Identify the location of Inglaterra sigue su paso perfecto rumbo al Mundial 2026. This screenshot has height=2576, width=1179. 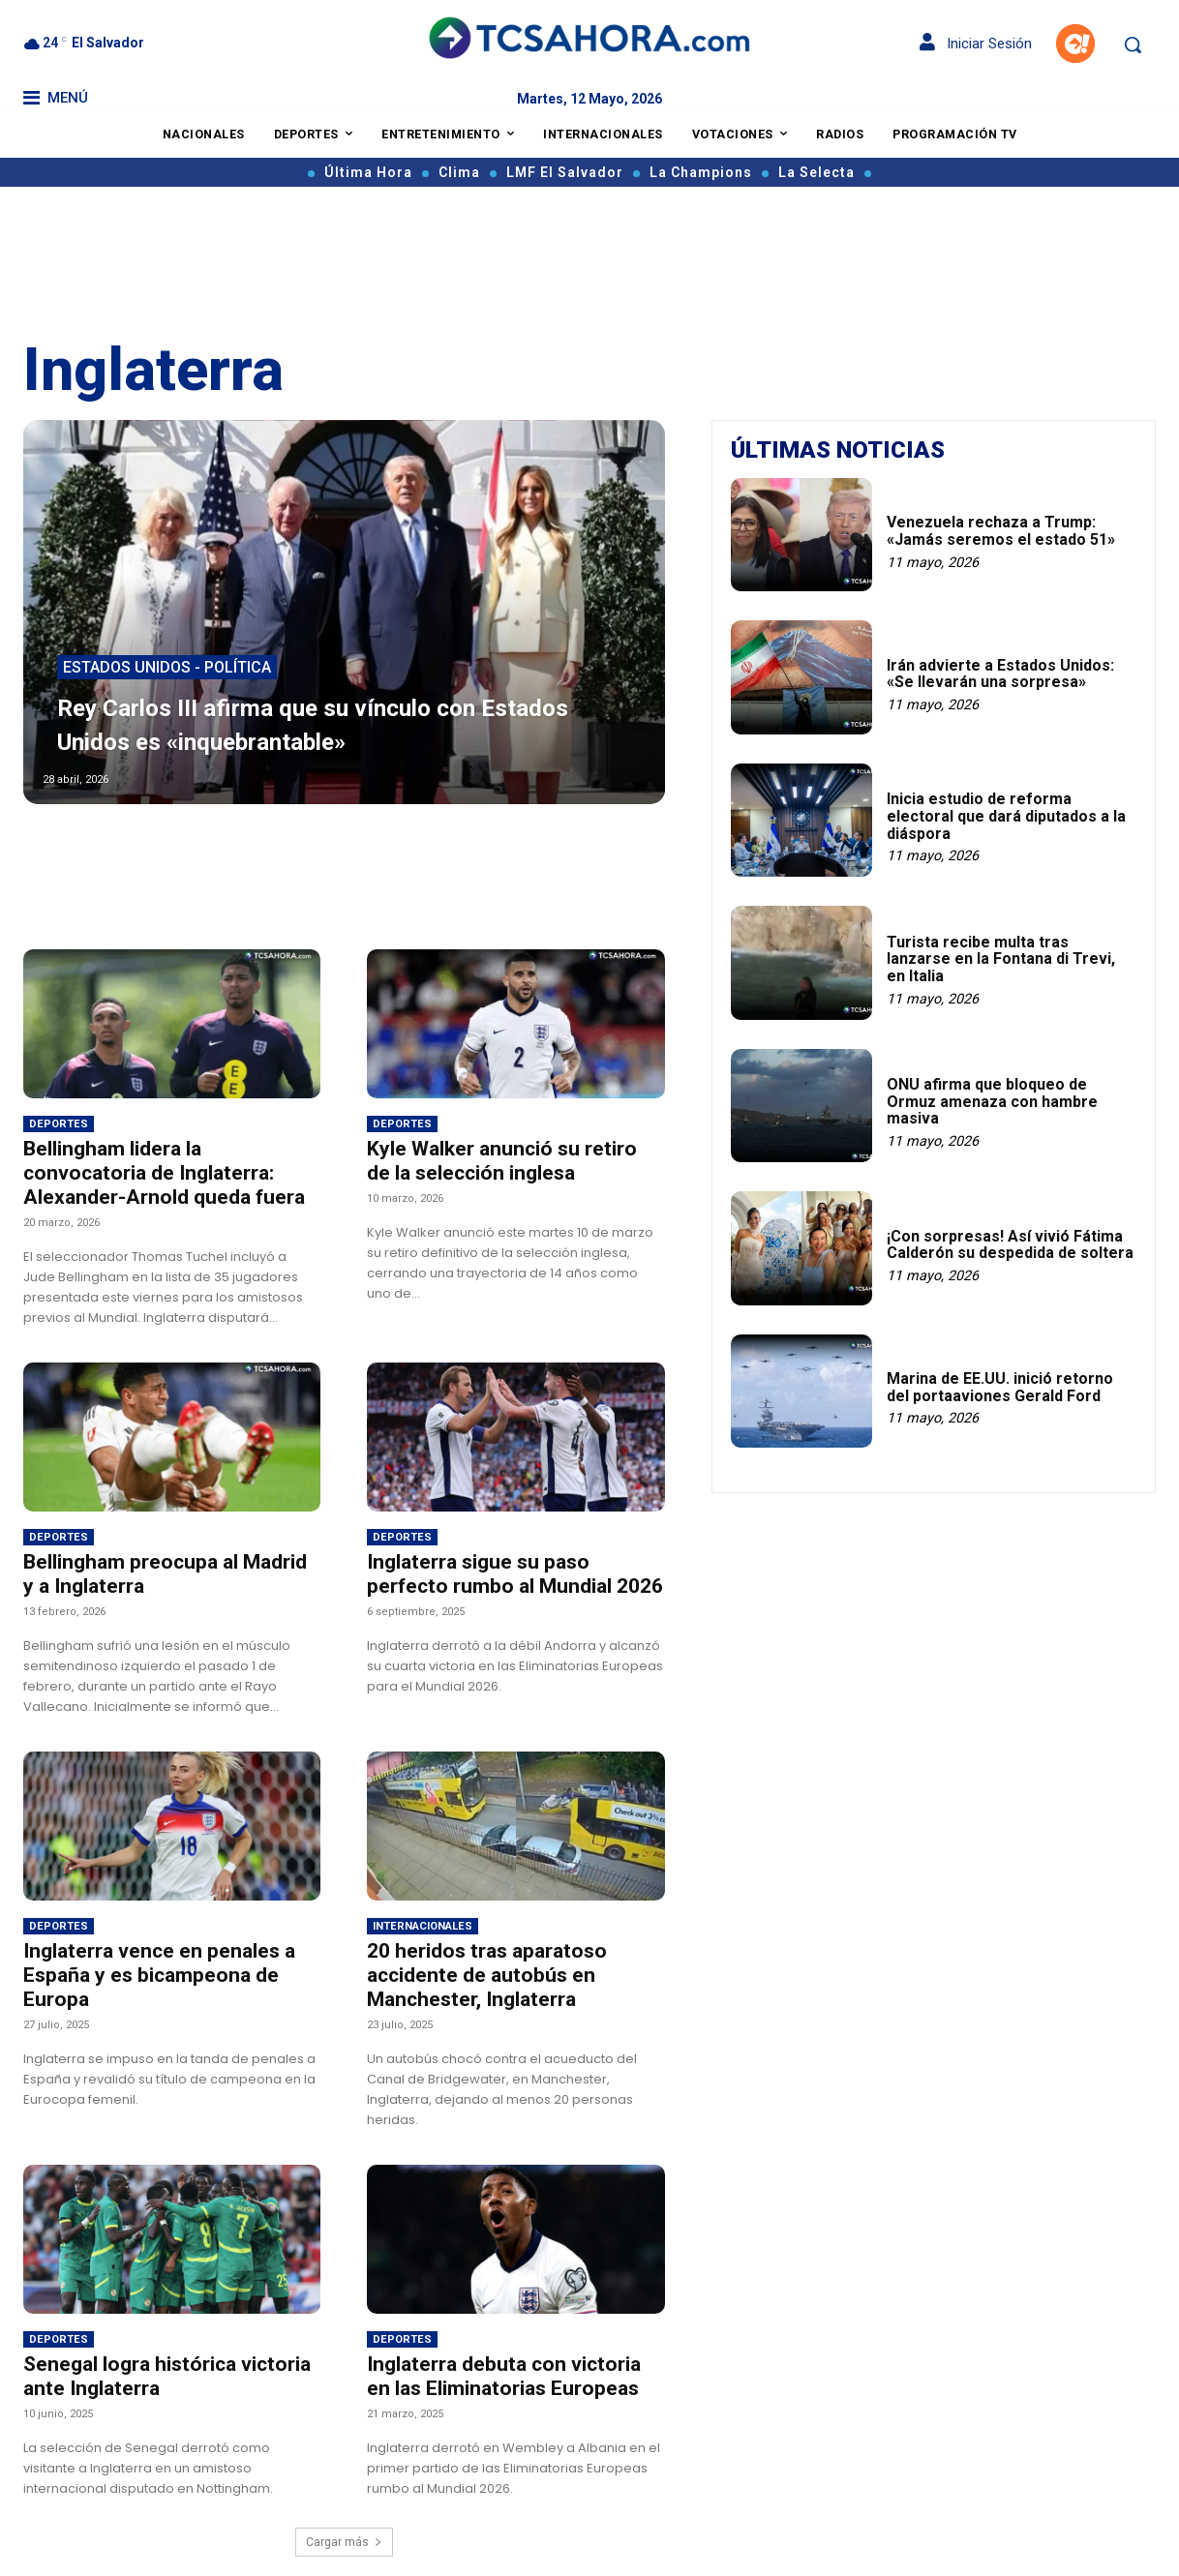
(515, 1574).